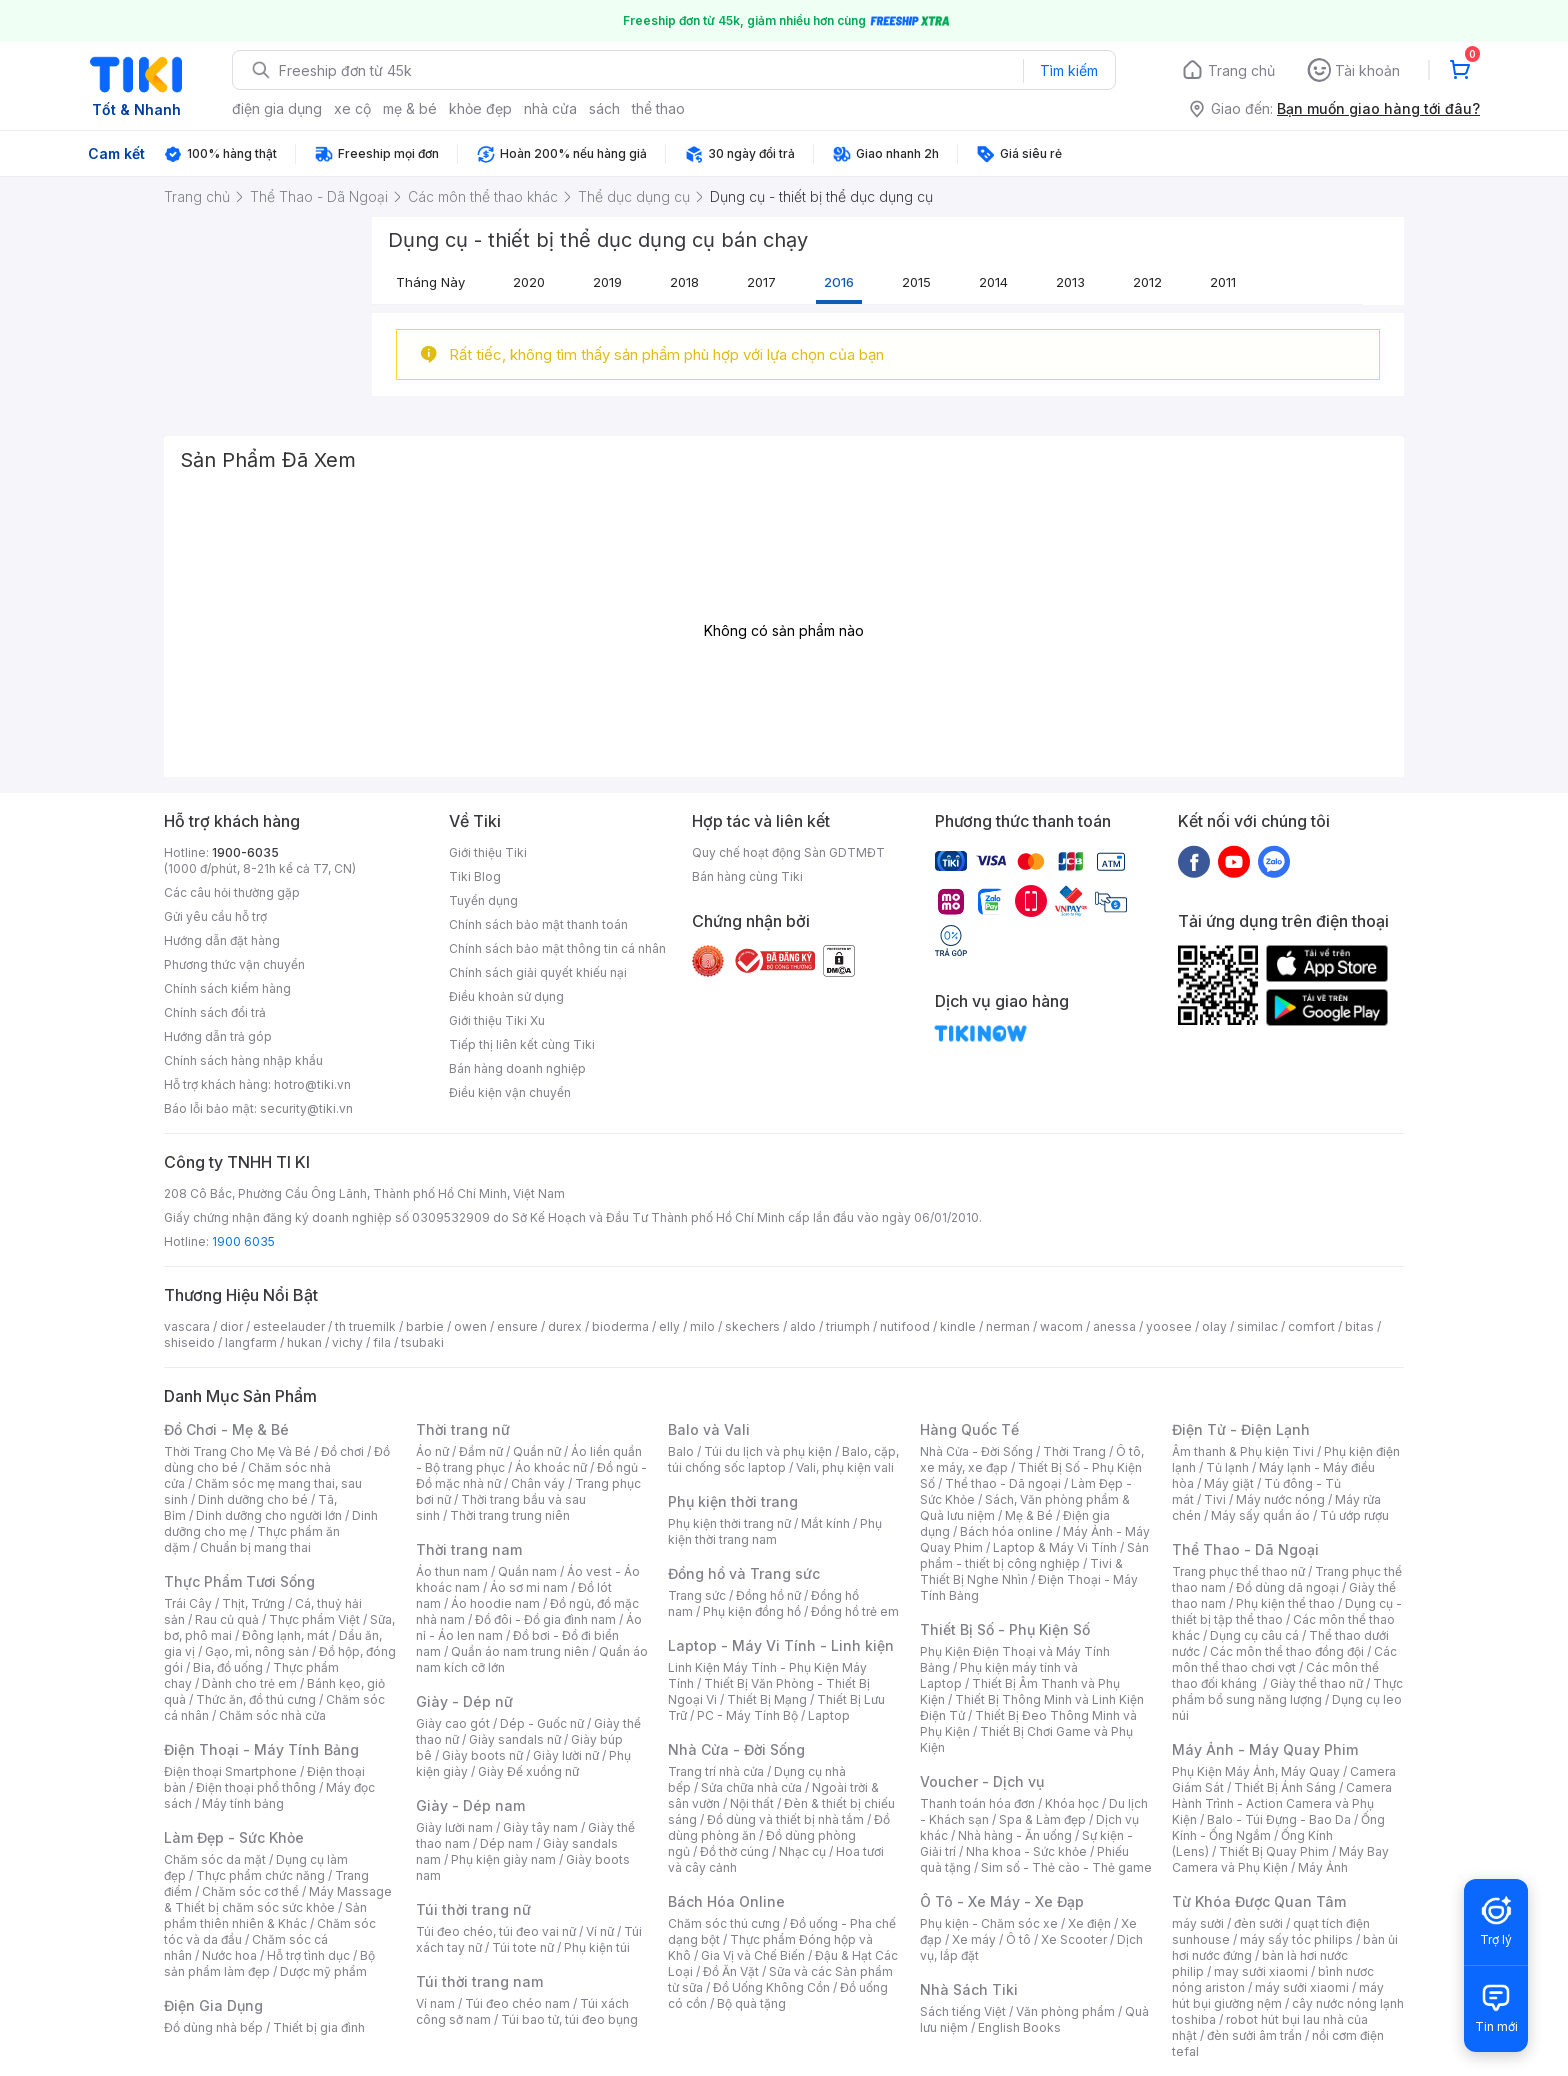 The width and height of the screenshot is (1568, 2076). What do you see at coordinates (768, 1595) in the screenshot?
I see `Đồng hồ nữ` at bounding box center [768, 1595].